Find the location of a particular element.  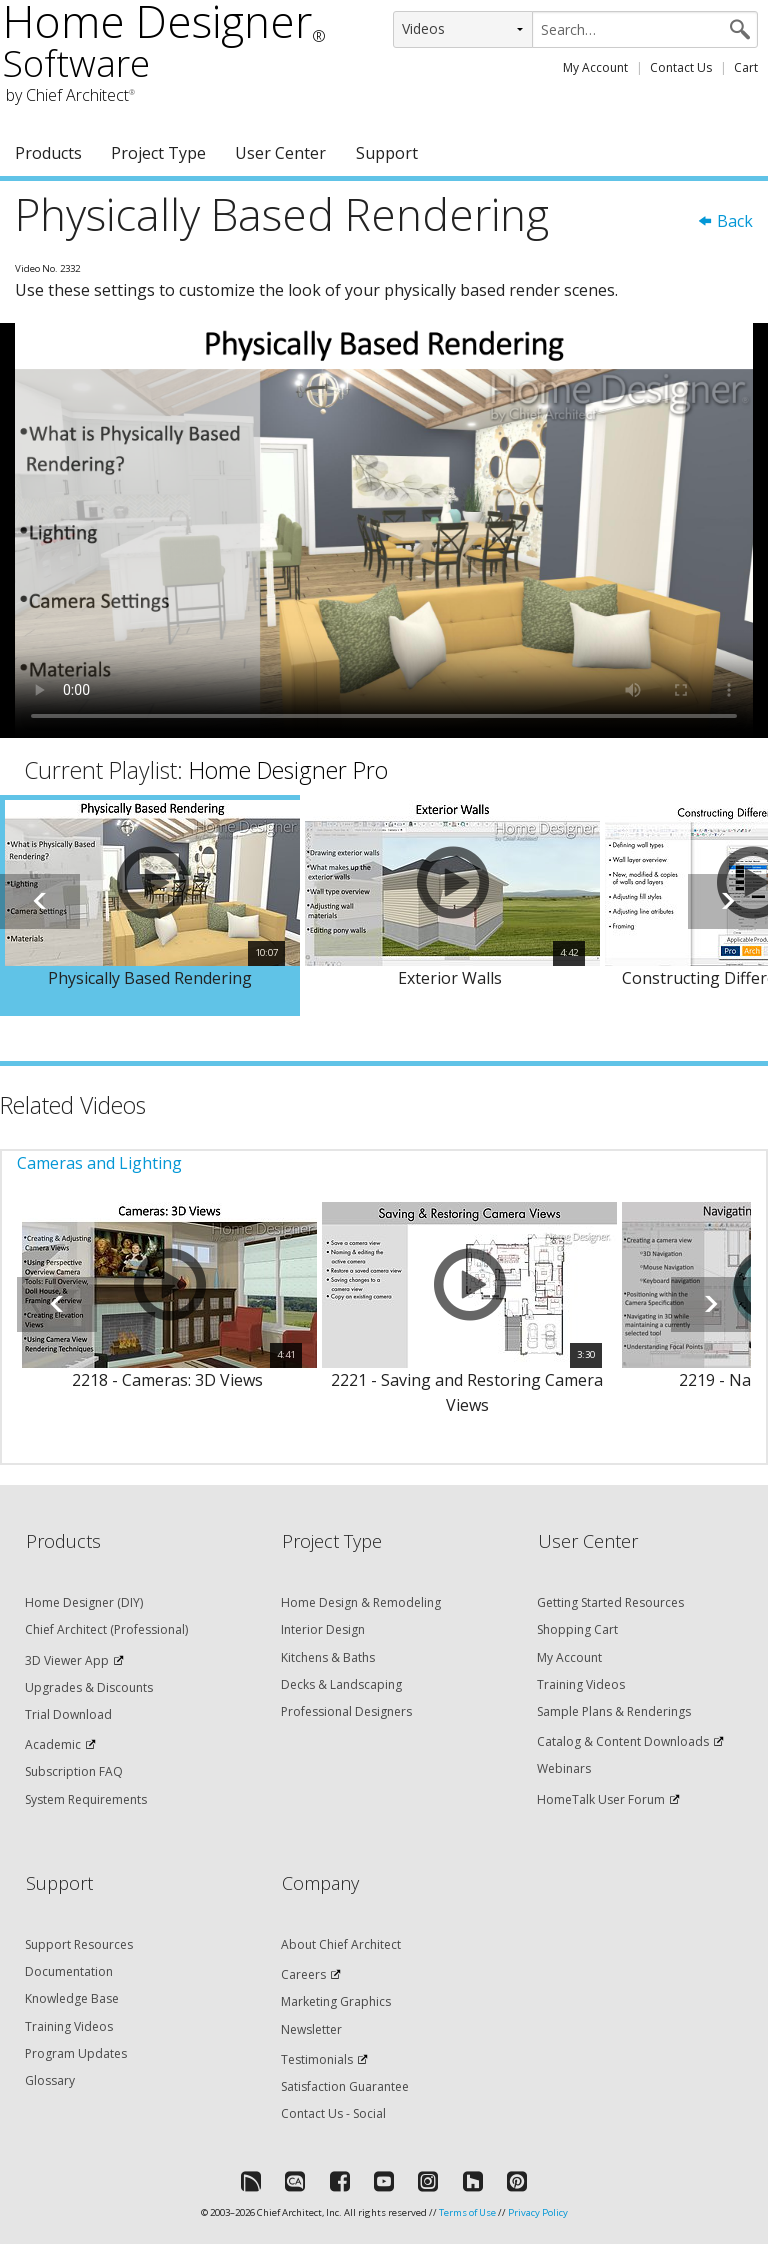

Upgrades & Discounts is located at coordinates (89, 1687).